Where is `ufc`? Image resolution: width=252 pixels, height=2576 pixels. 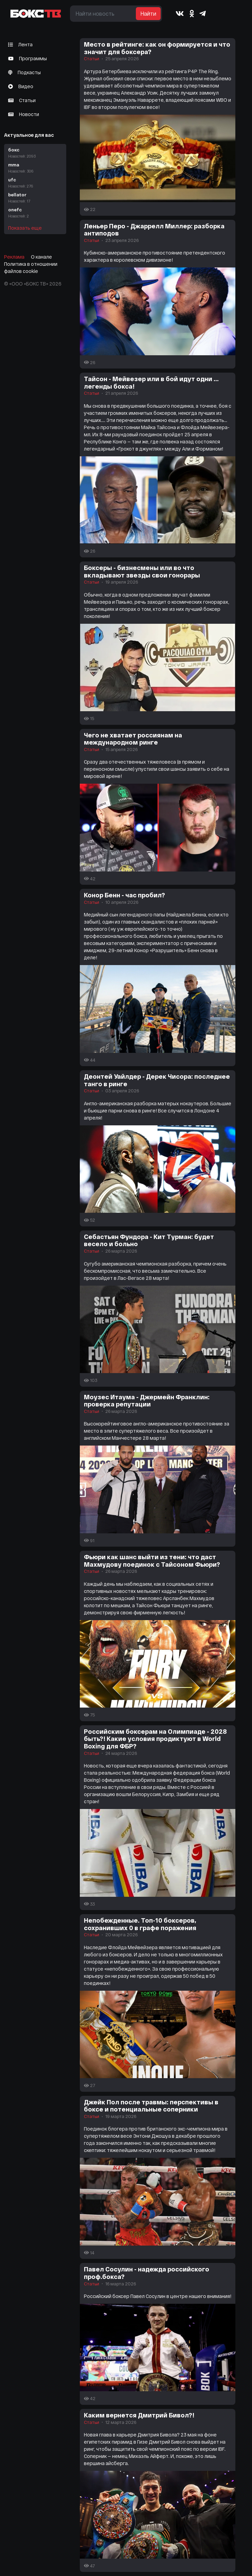
ufc is located at coordinates (35, 183).